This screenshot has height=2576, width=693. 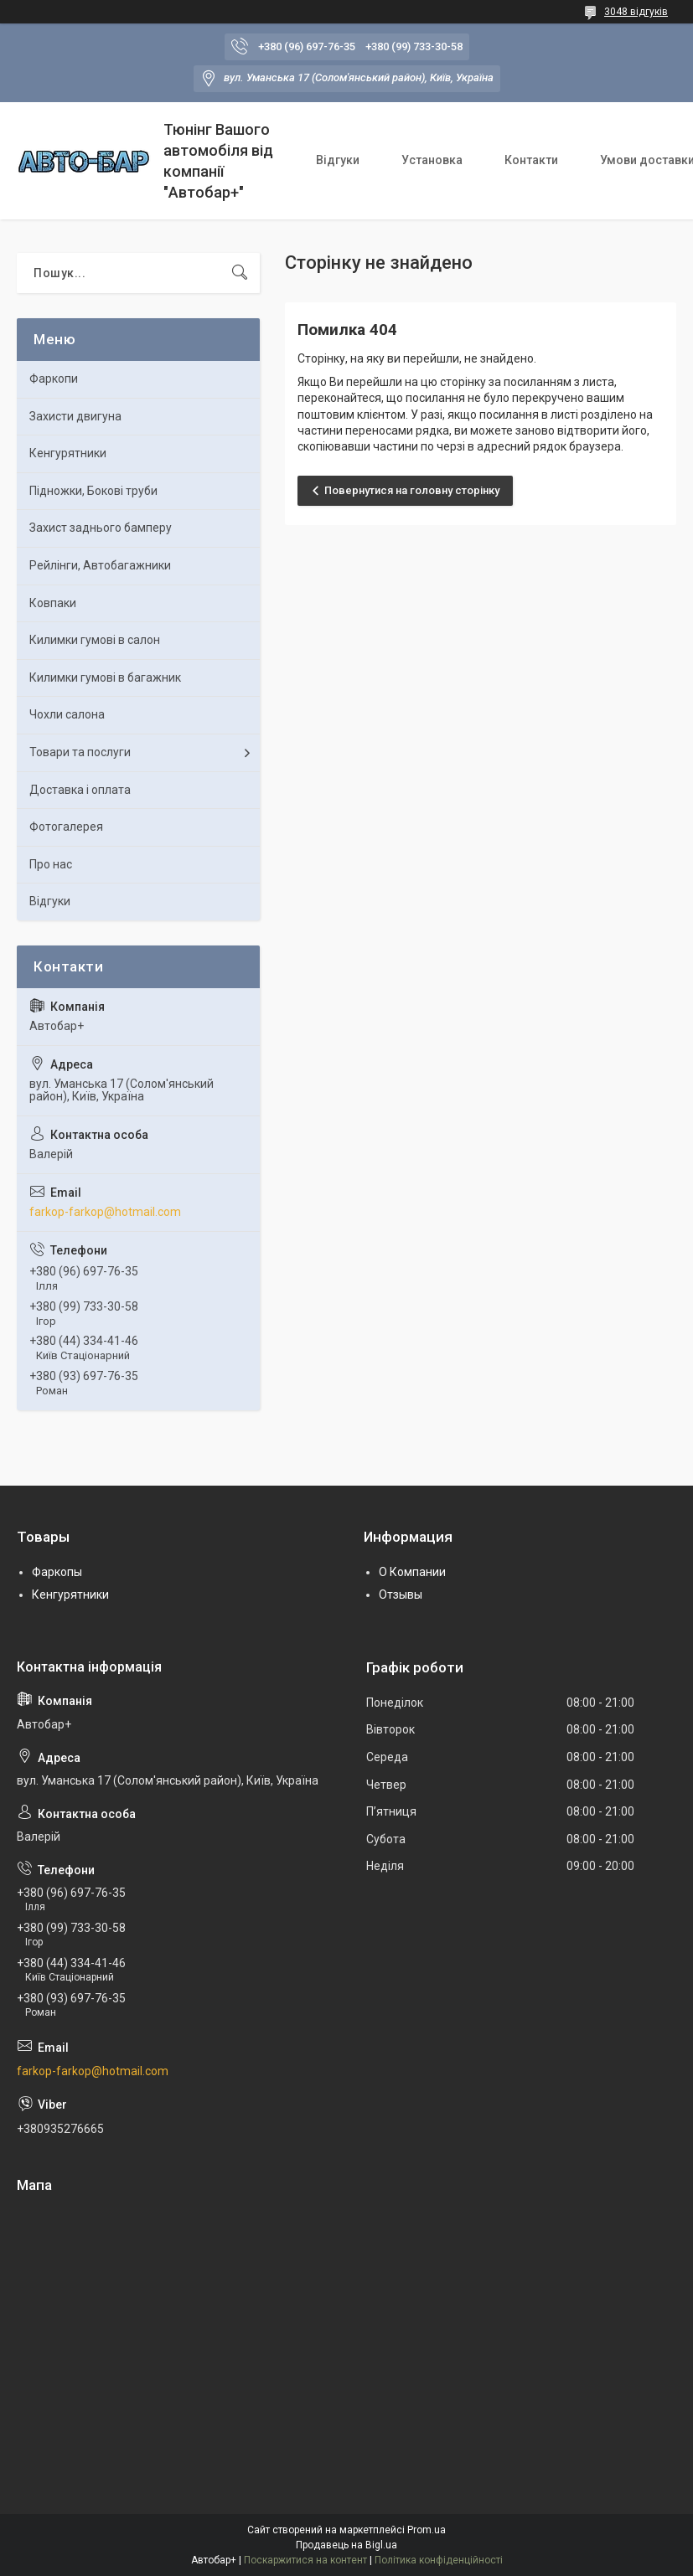 What do you see at coordinates (411, 490) in the screenshot?
I see `Повернутися на головну сторінку` at bounding box center [411, 490].